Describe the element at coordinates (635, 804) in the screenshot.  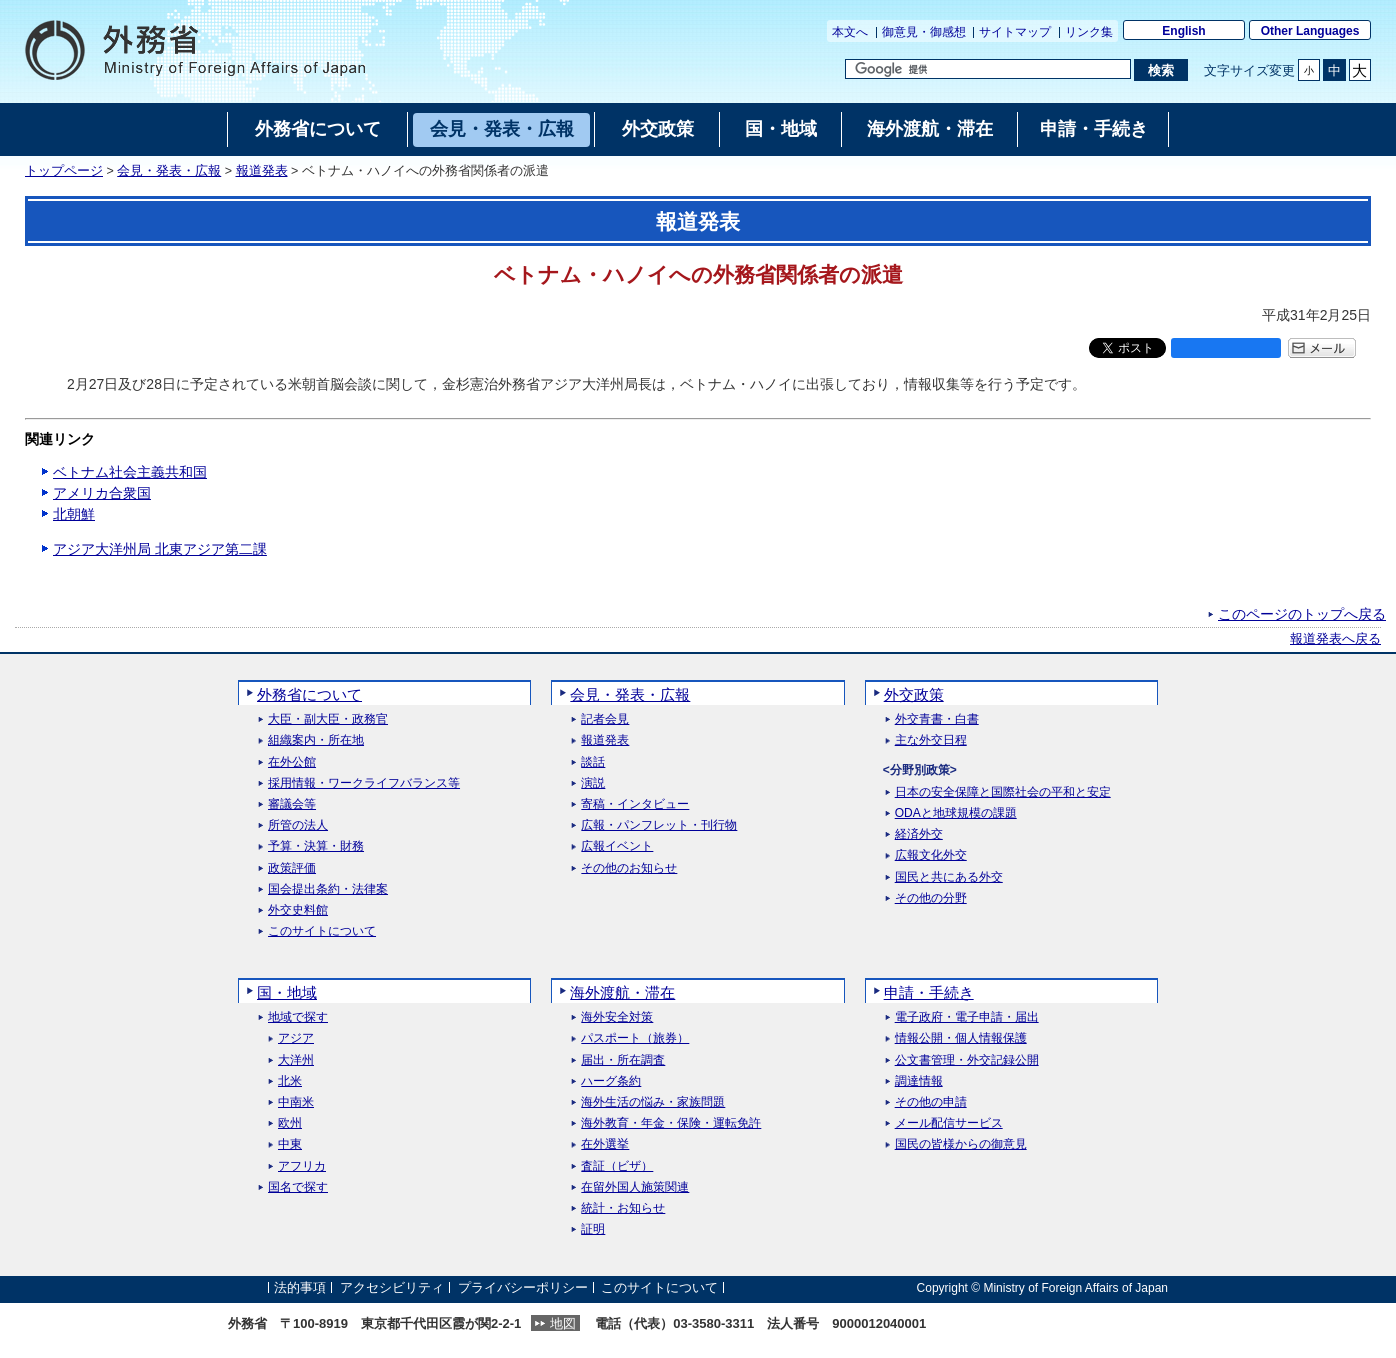
I see `寄稿・インタビュー` at that location.